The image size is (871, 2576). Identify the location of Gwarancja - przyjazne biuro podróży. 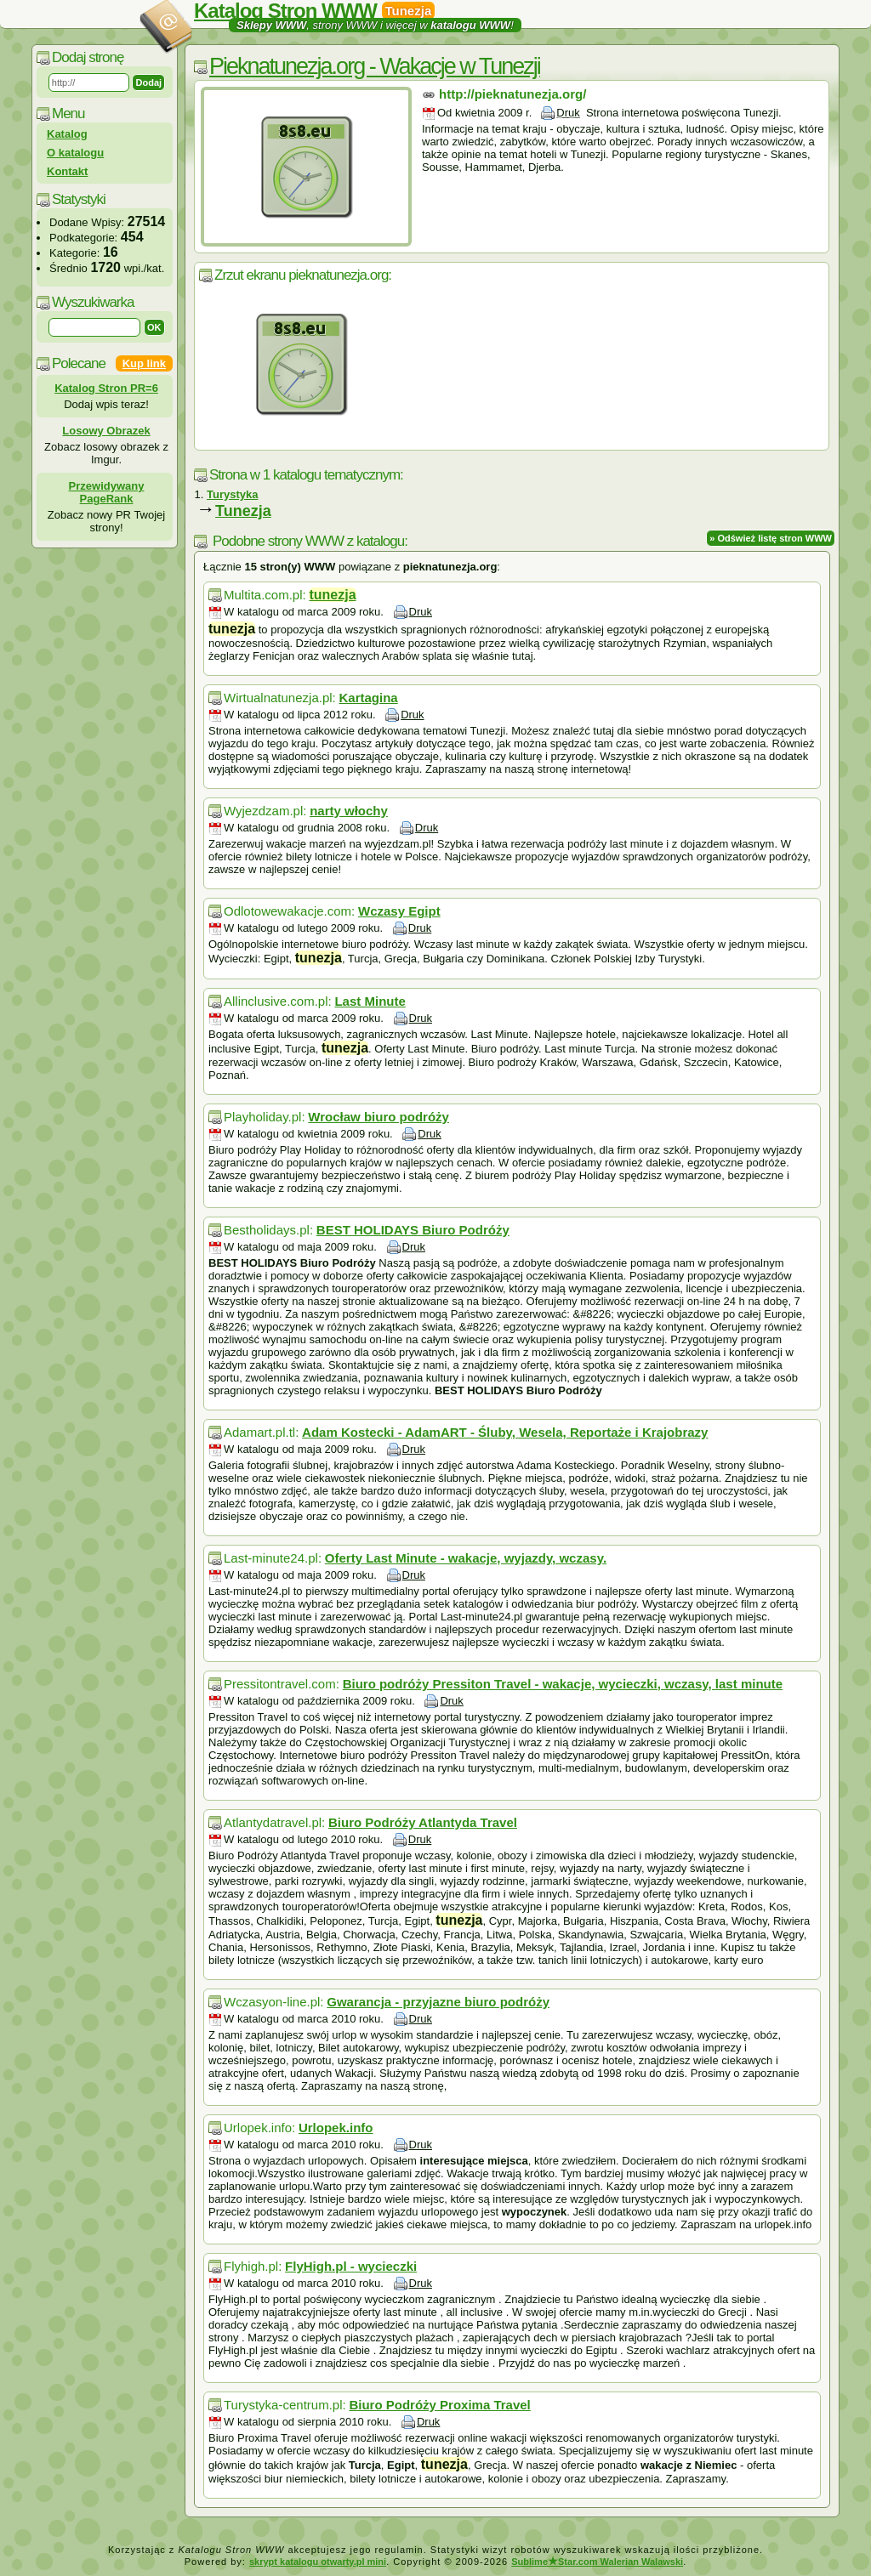
(438, 2001).